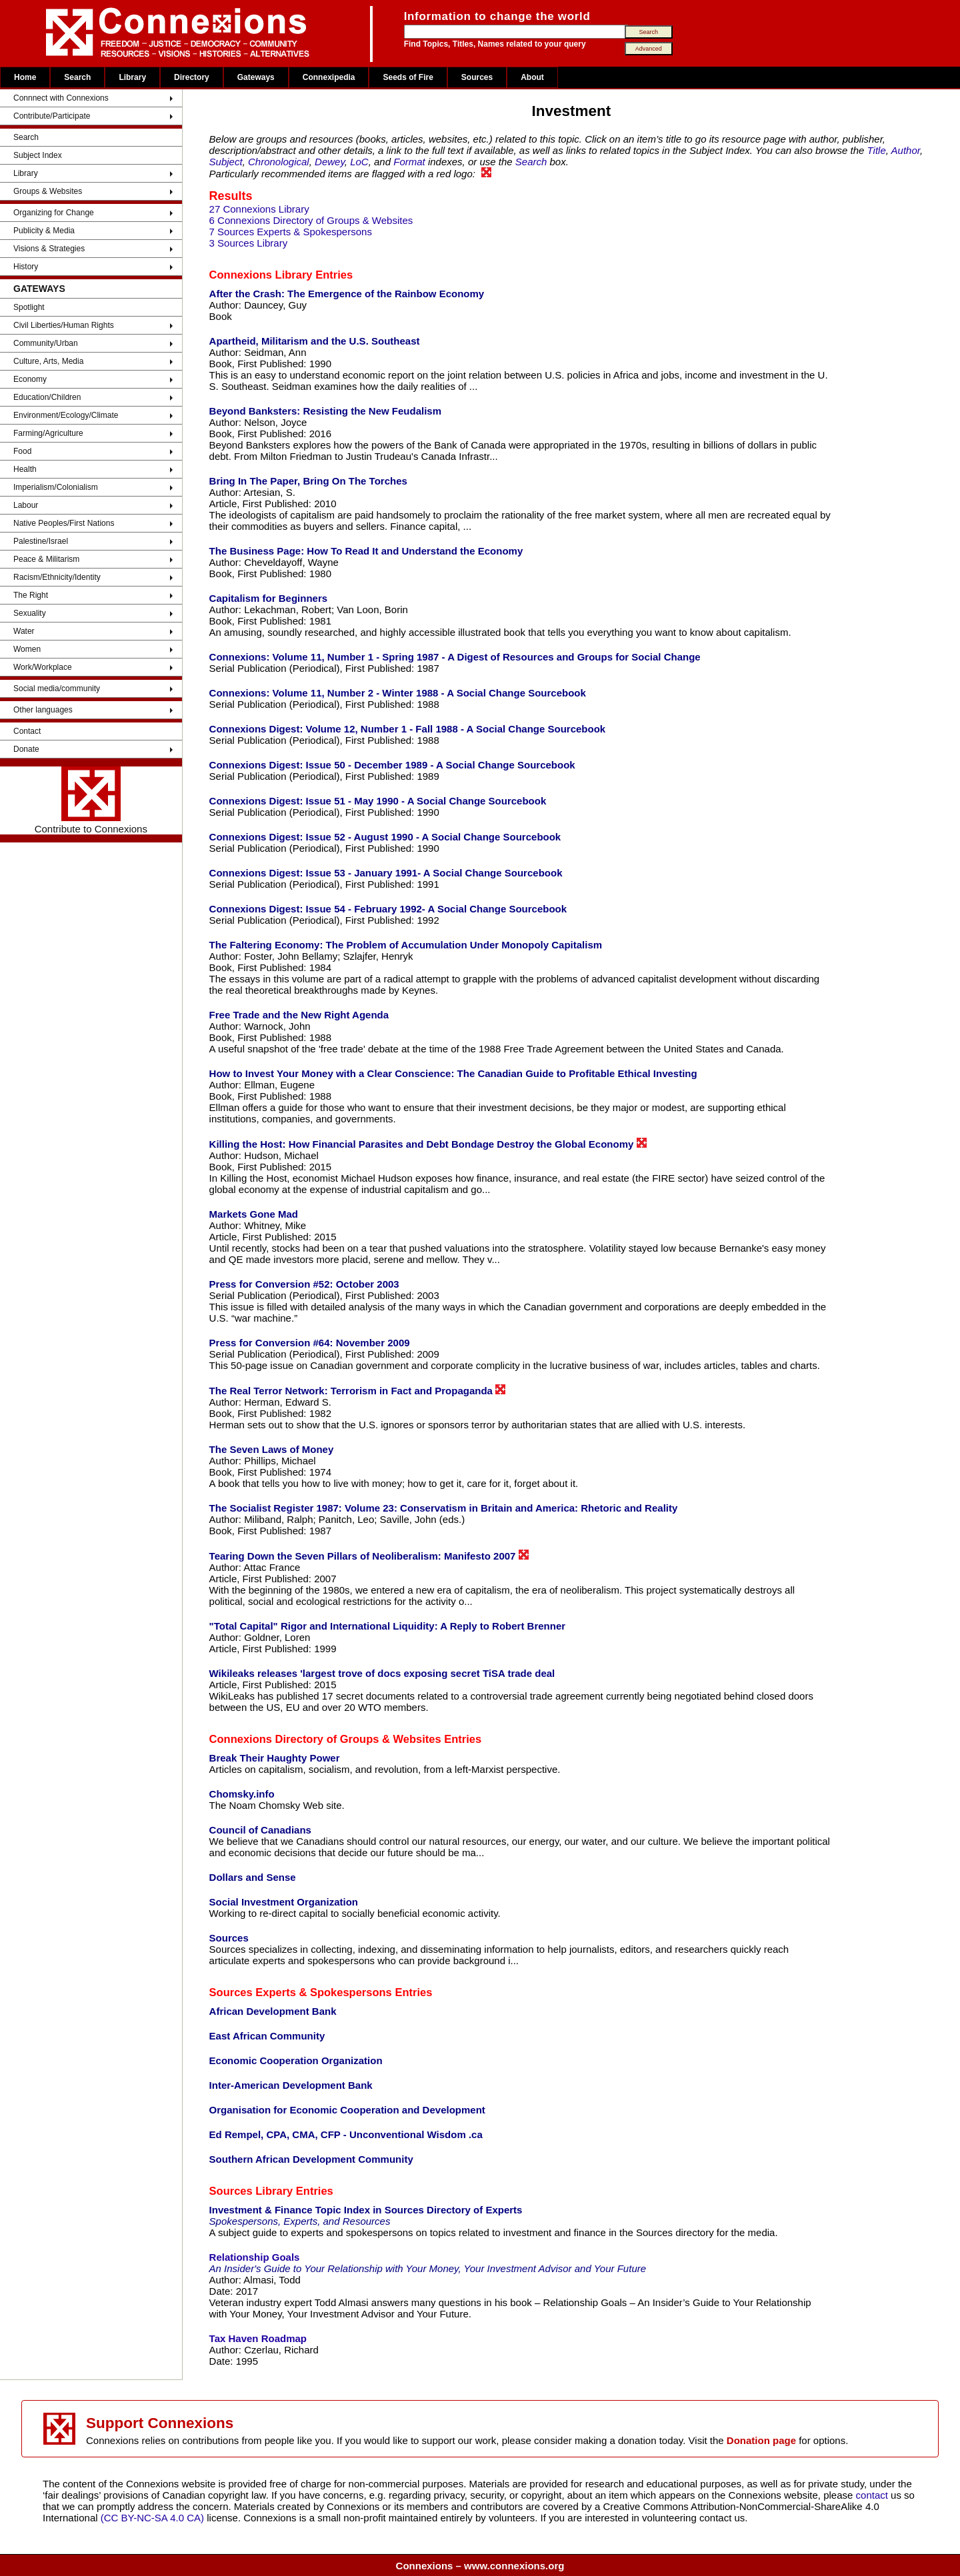  Describe the element at coordinates (299, 1014) in the screenshot. I see `Free Trade and the New Right Agenda` at that location.